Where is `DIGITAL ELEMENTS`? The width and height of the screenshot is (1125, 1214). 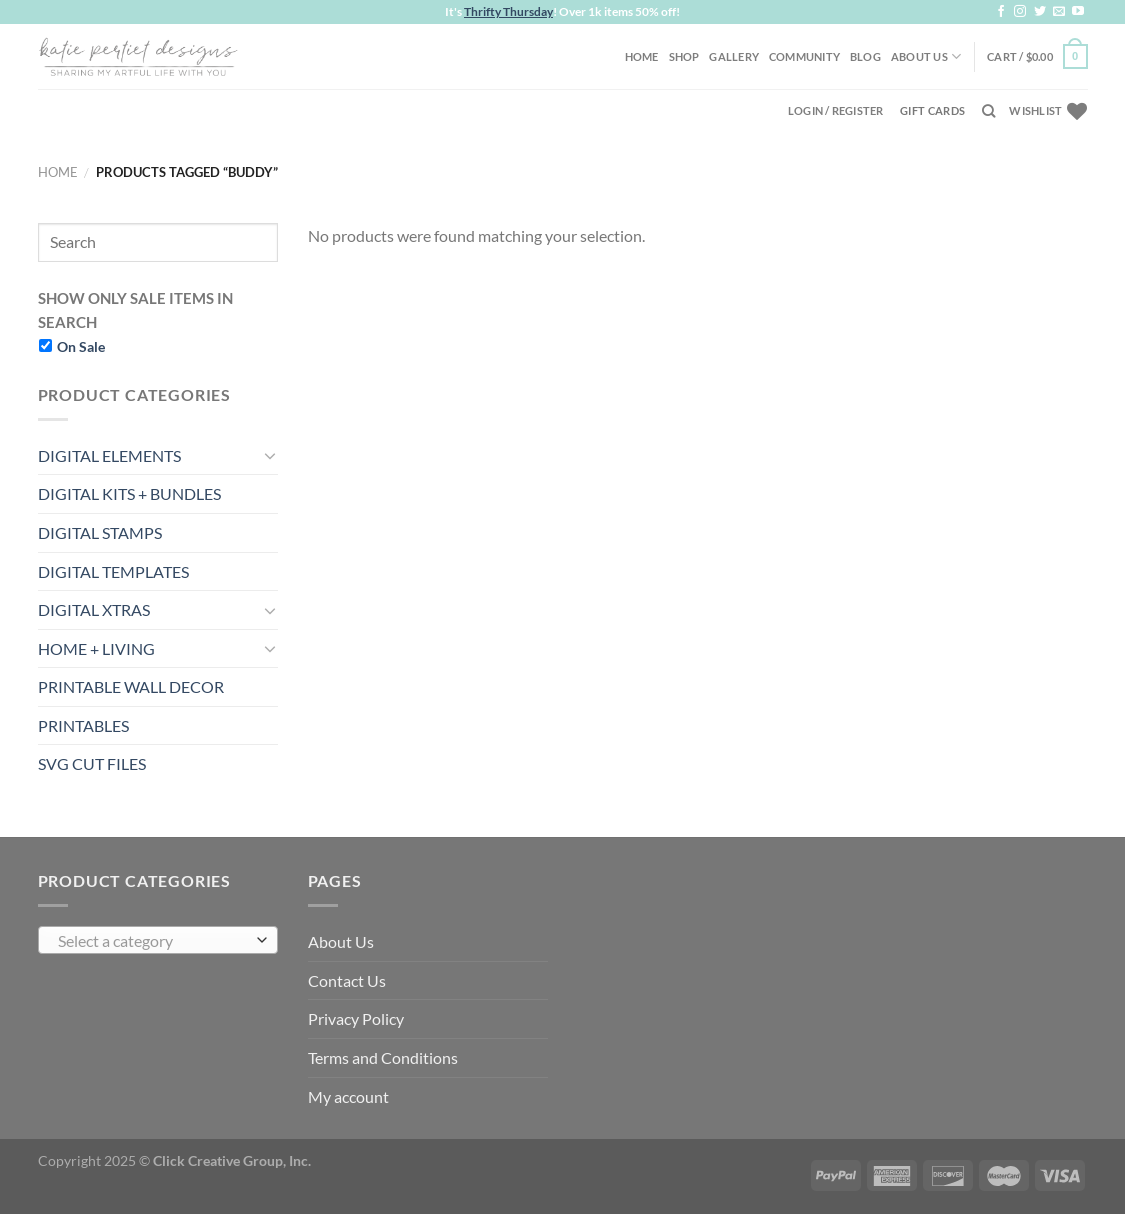 DIGITAL ELEMENTS is located at coordinates (109, 455).